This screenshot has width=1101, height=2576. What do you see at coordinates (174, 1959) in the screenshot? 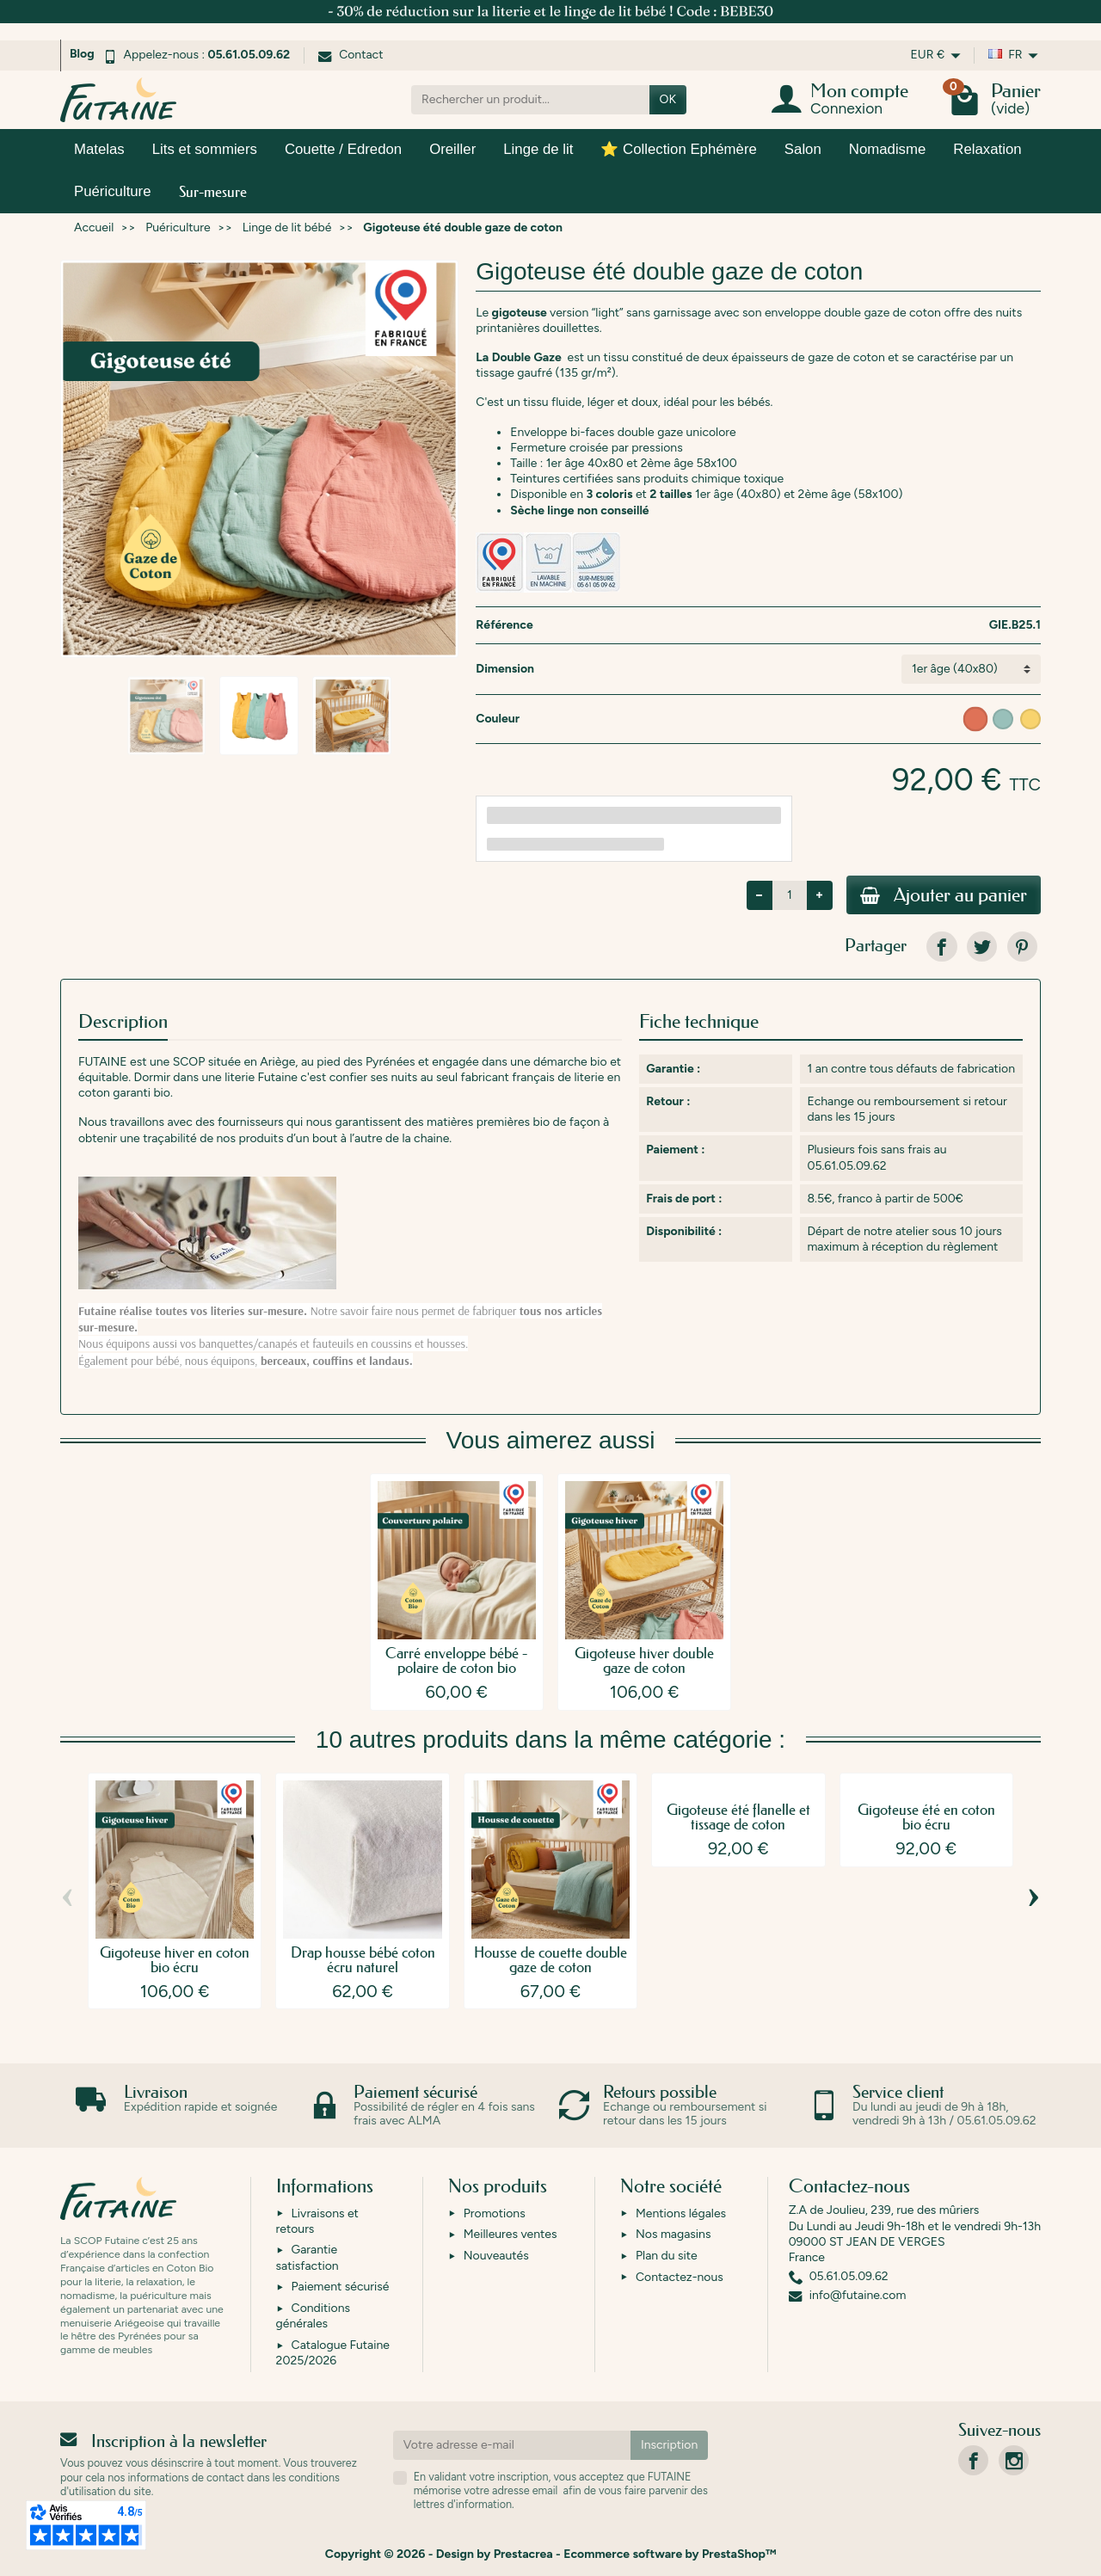
I see `Gigoteuse hiver en coton bio écru` at bounding box center [174, 1959].